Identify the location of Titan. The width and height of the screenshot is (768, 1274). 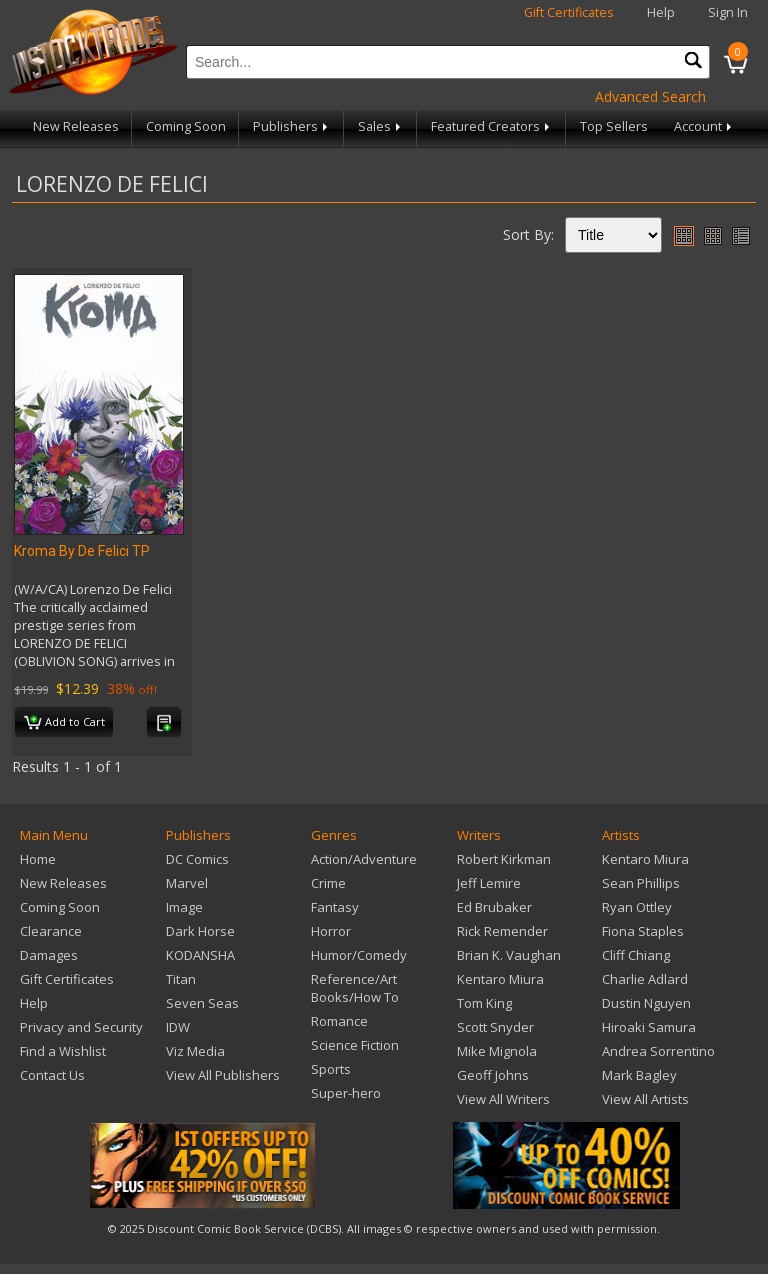
(181, 979).